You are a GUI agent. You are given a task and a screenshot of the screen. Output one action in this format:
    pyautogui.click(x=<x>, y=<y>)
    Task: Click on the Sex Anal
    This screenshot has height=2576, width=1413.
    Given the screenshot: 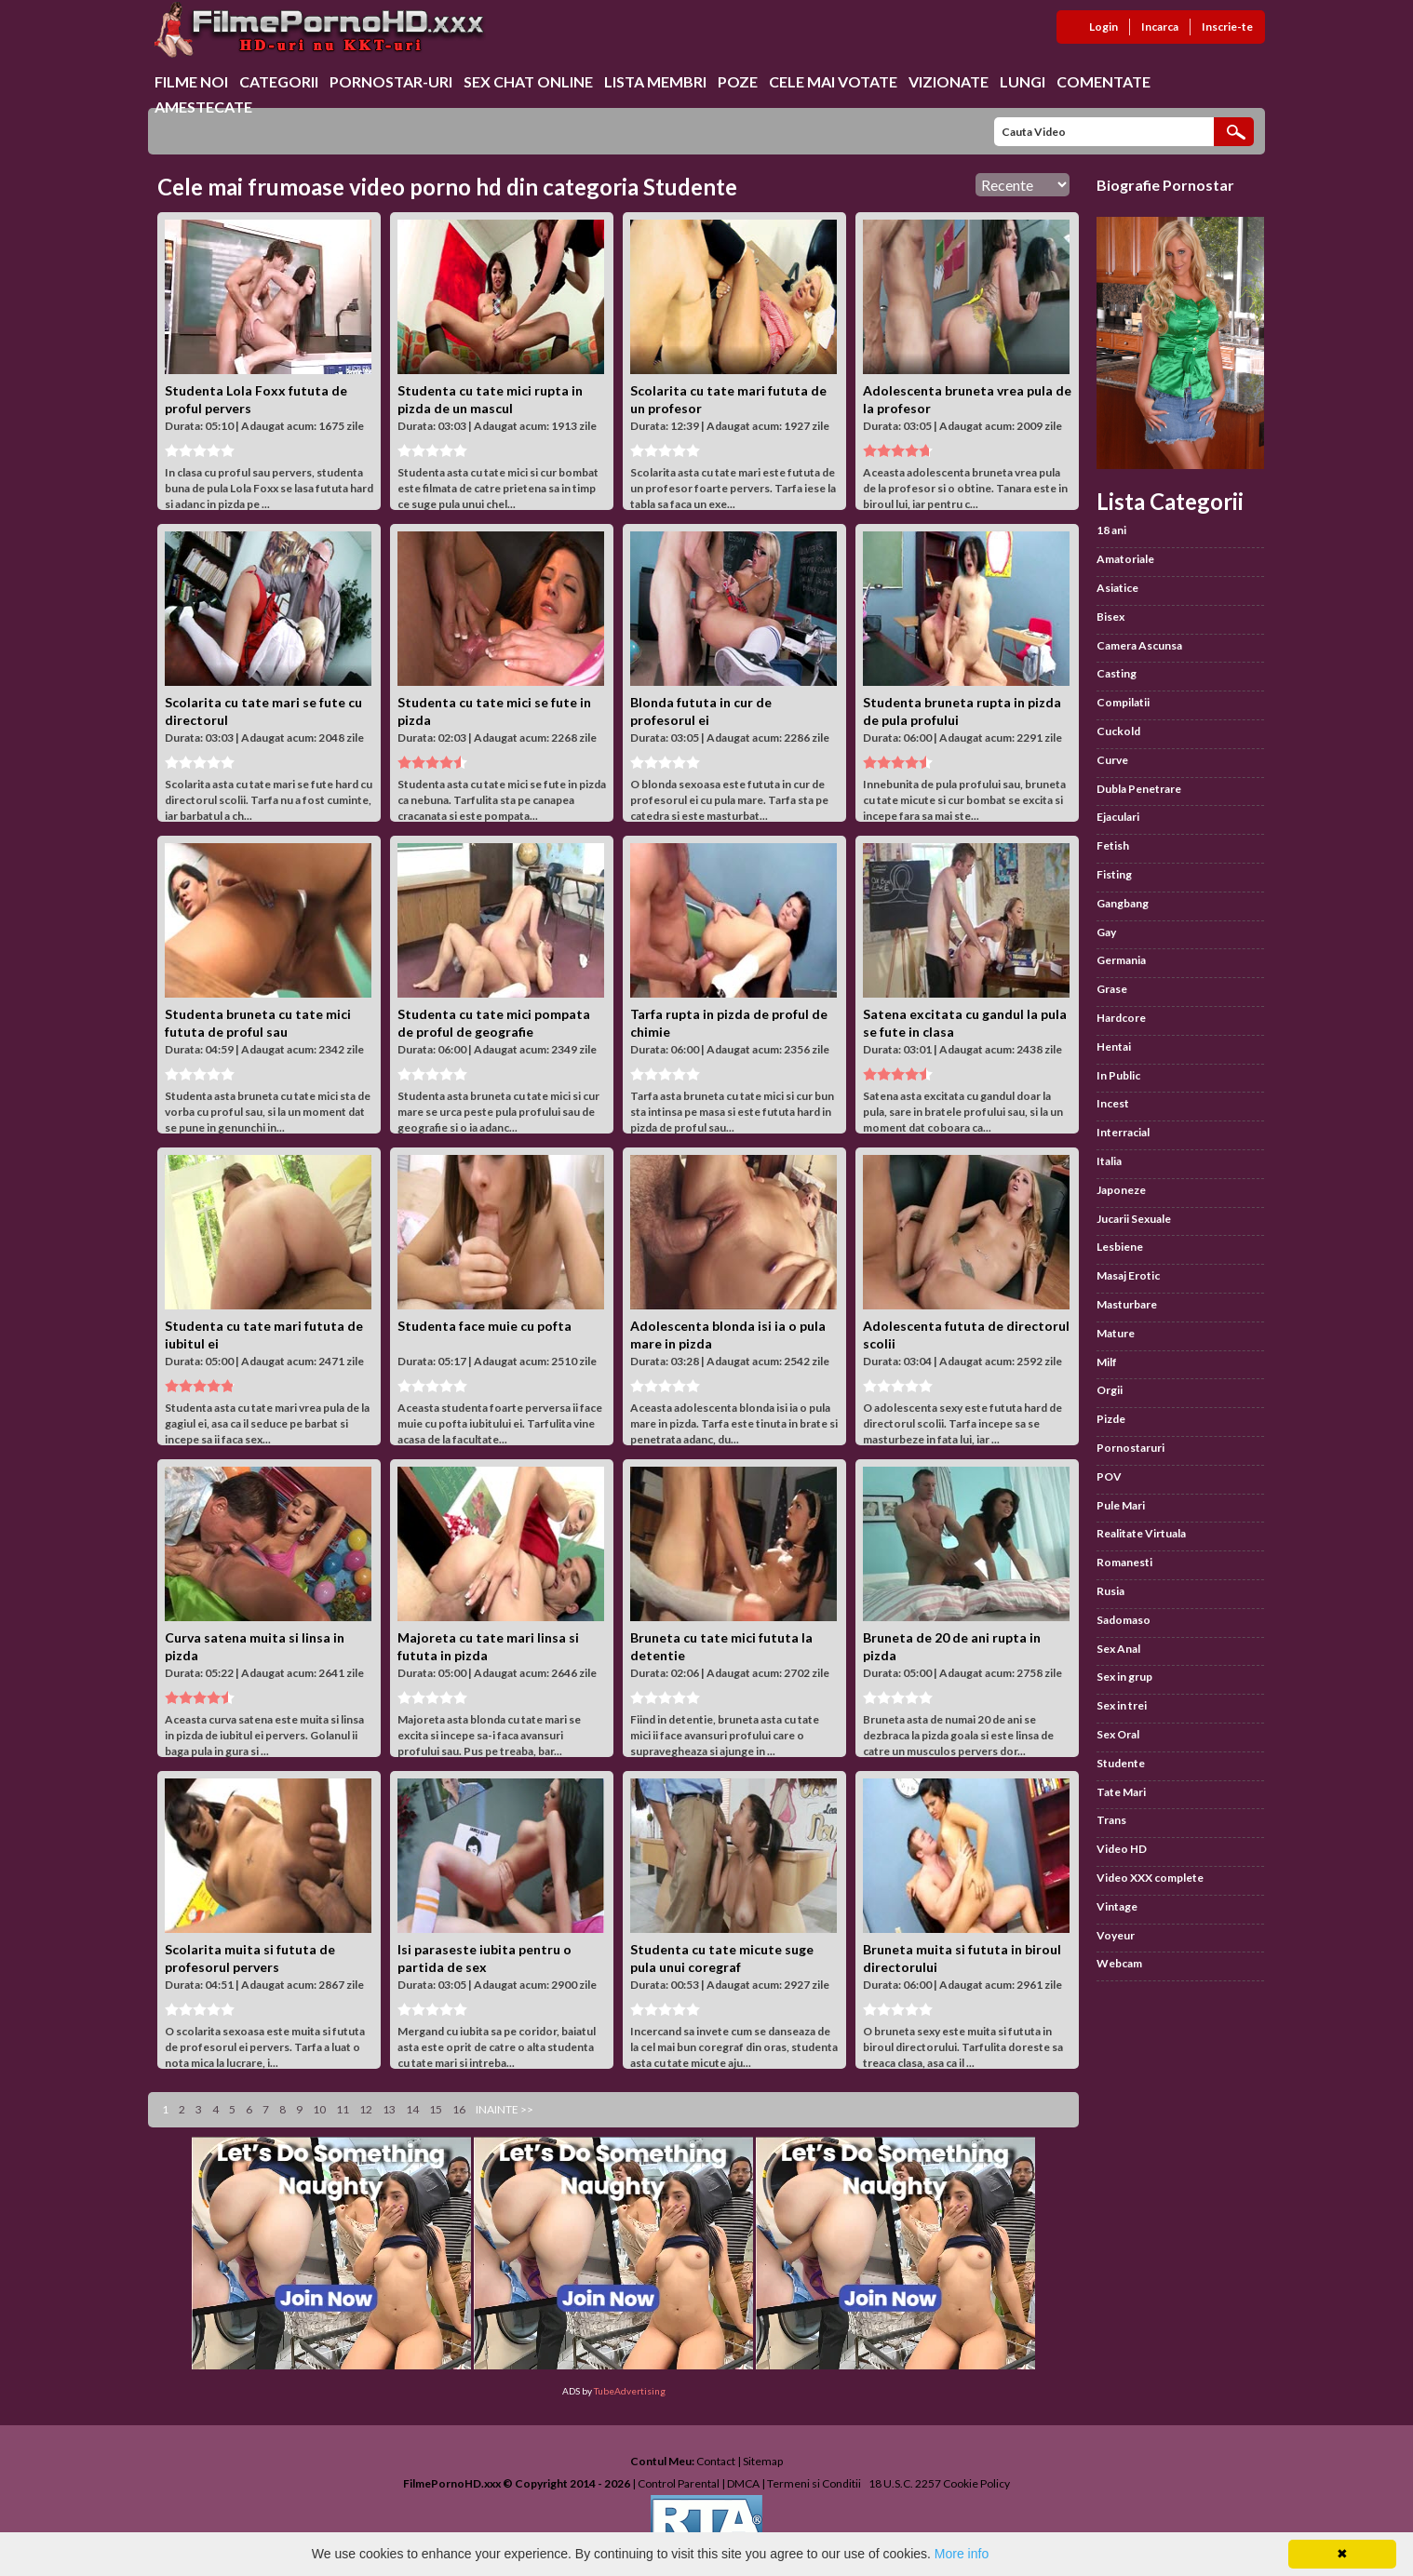 What is the action you would take?
    pyautogui.click(x=1118, y=1649)
    